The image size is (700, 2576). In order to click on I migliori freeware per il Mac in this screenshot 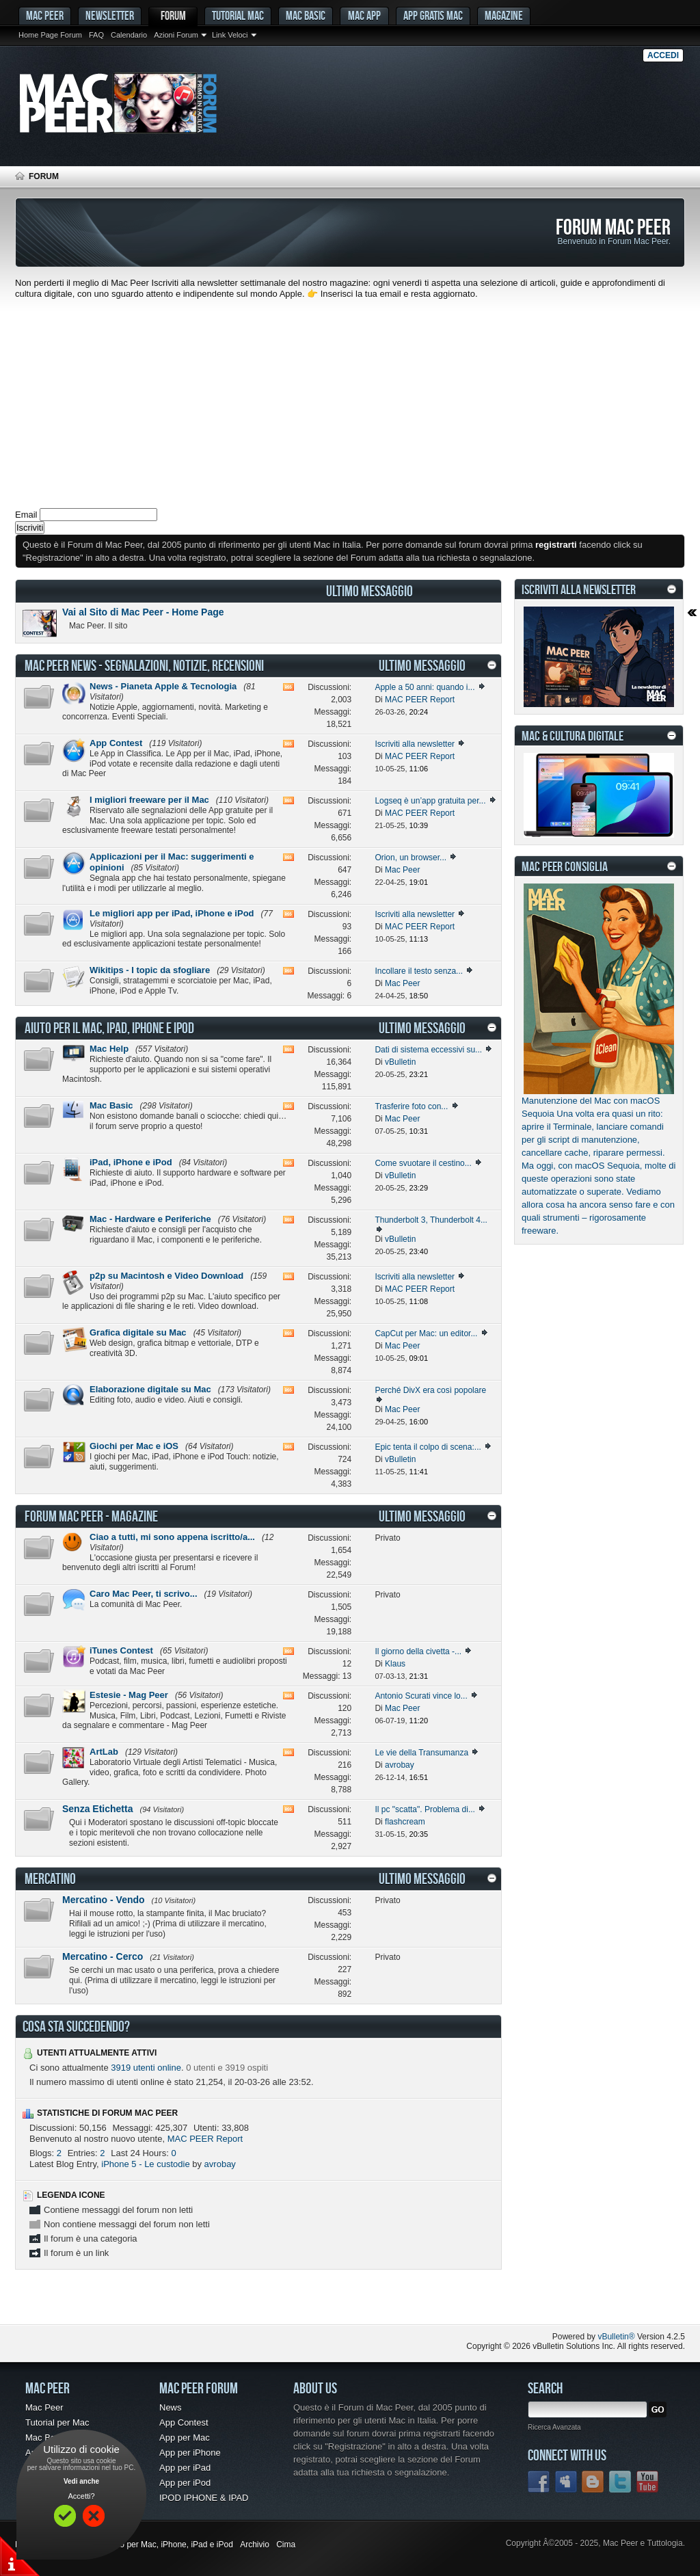, I will do `click(149, 800)`.